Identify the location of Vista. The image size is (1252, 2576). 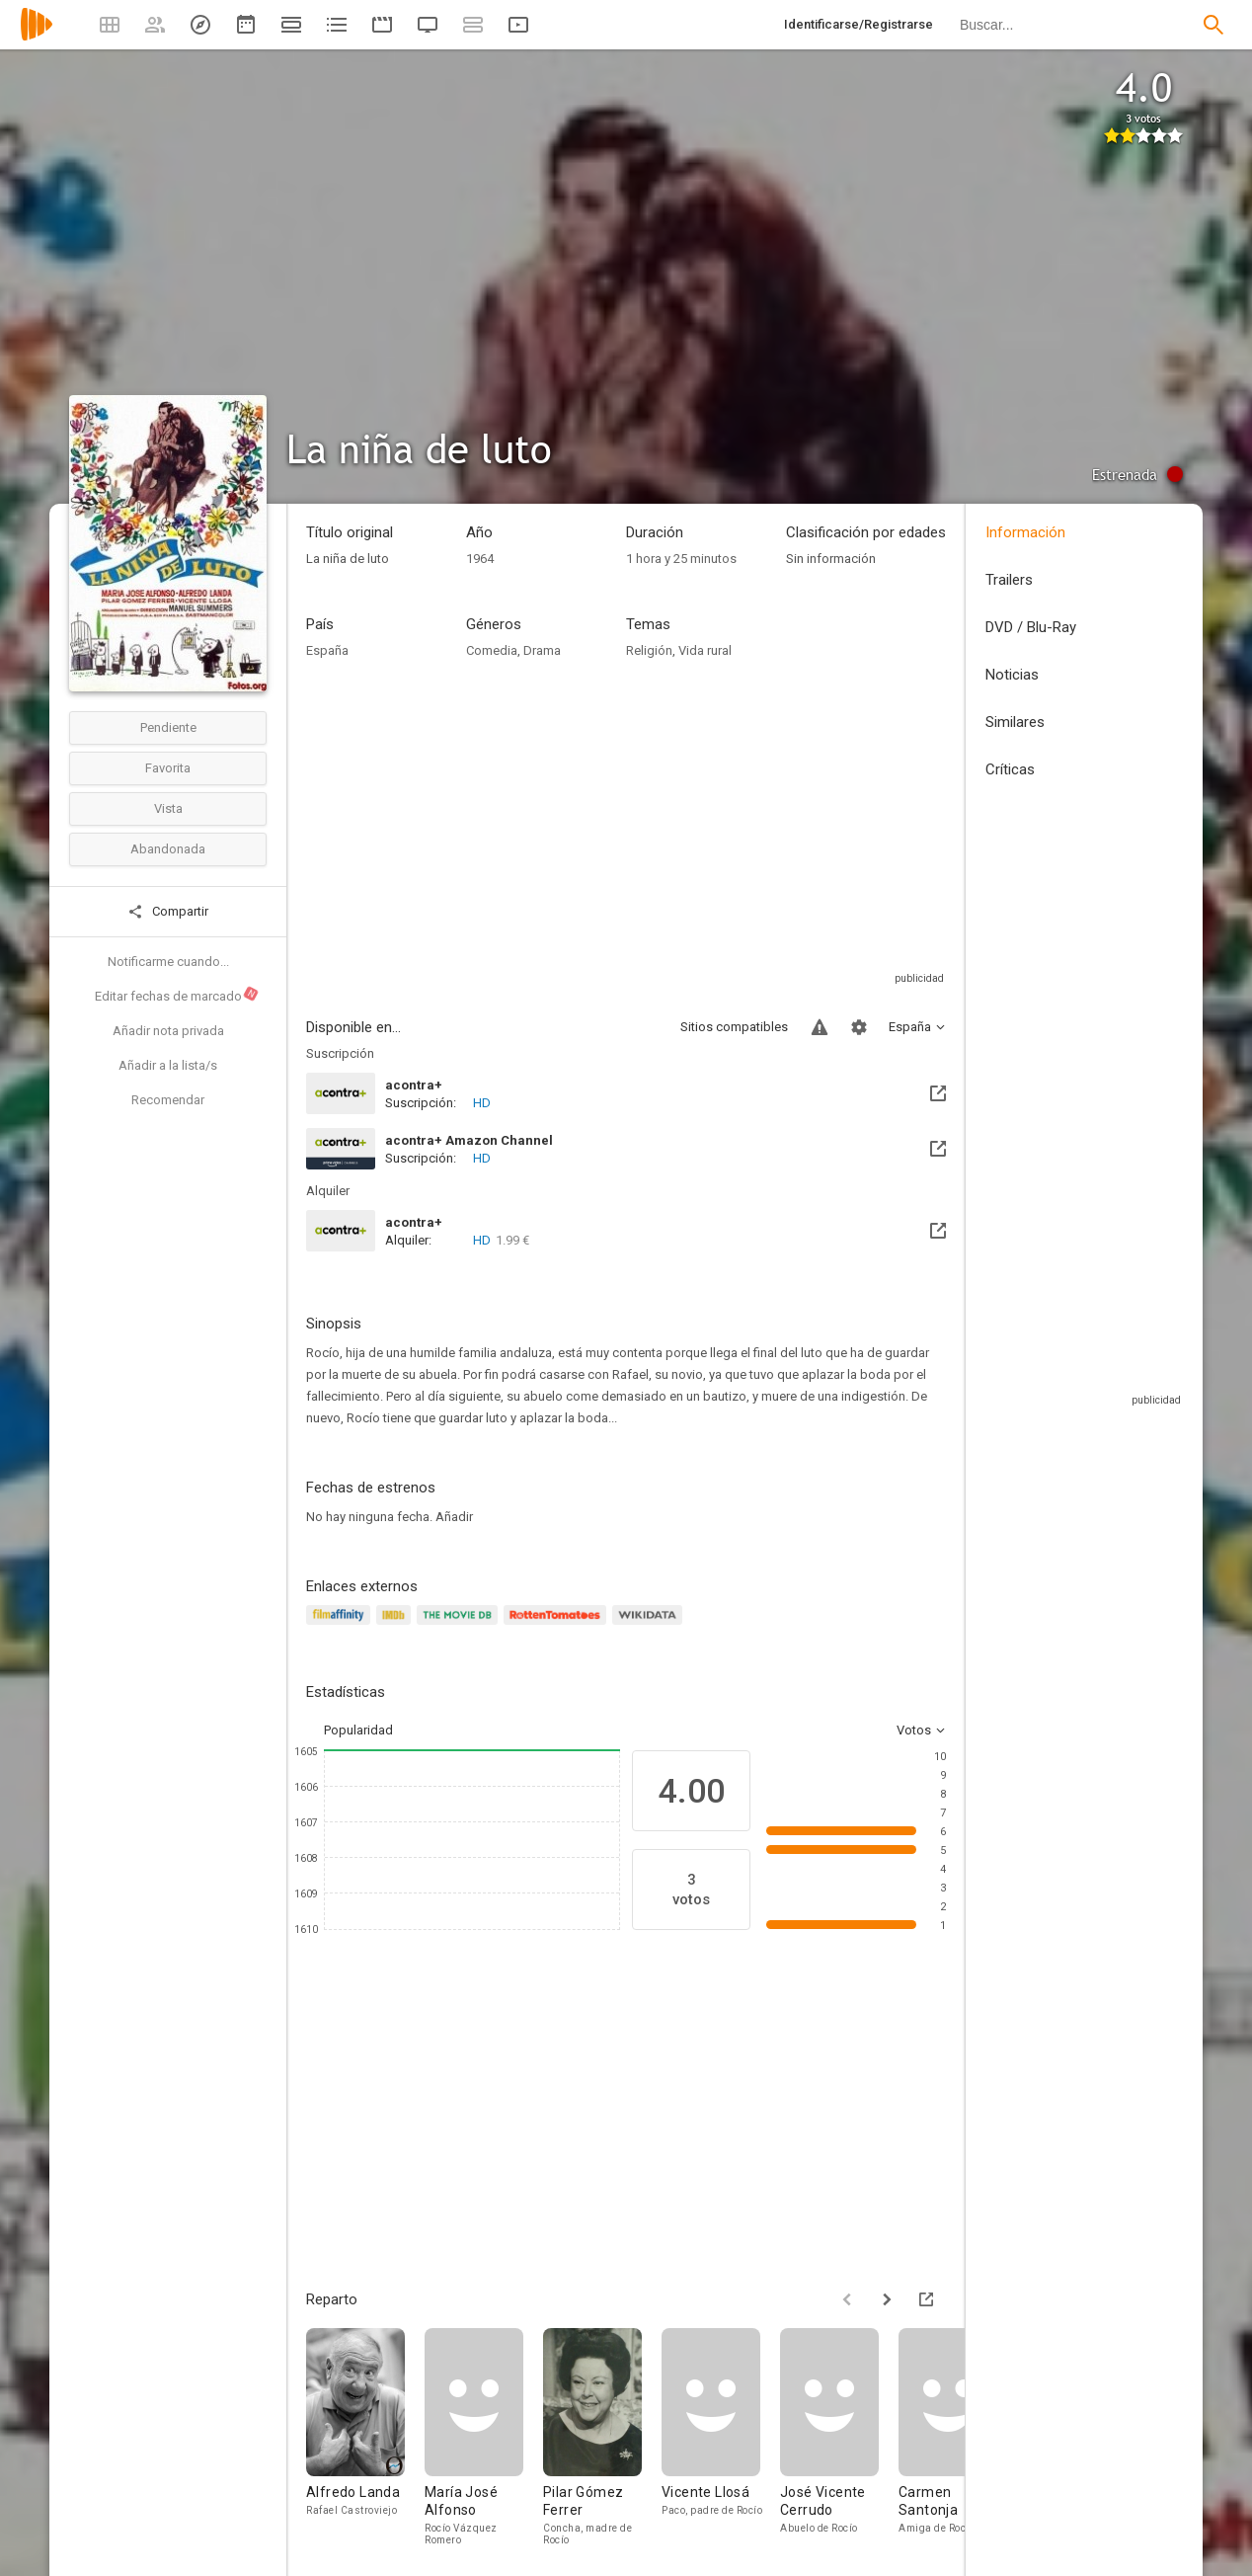
(168, 808).